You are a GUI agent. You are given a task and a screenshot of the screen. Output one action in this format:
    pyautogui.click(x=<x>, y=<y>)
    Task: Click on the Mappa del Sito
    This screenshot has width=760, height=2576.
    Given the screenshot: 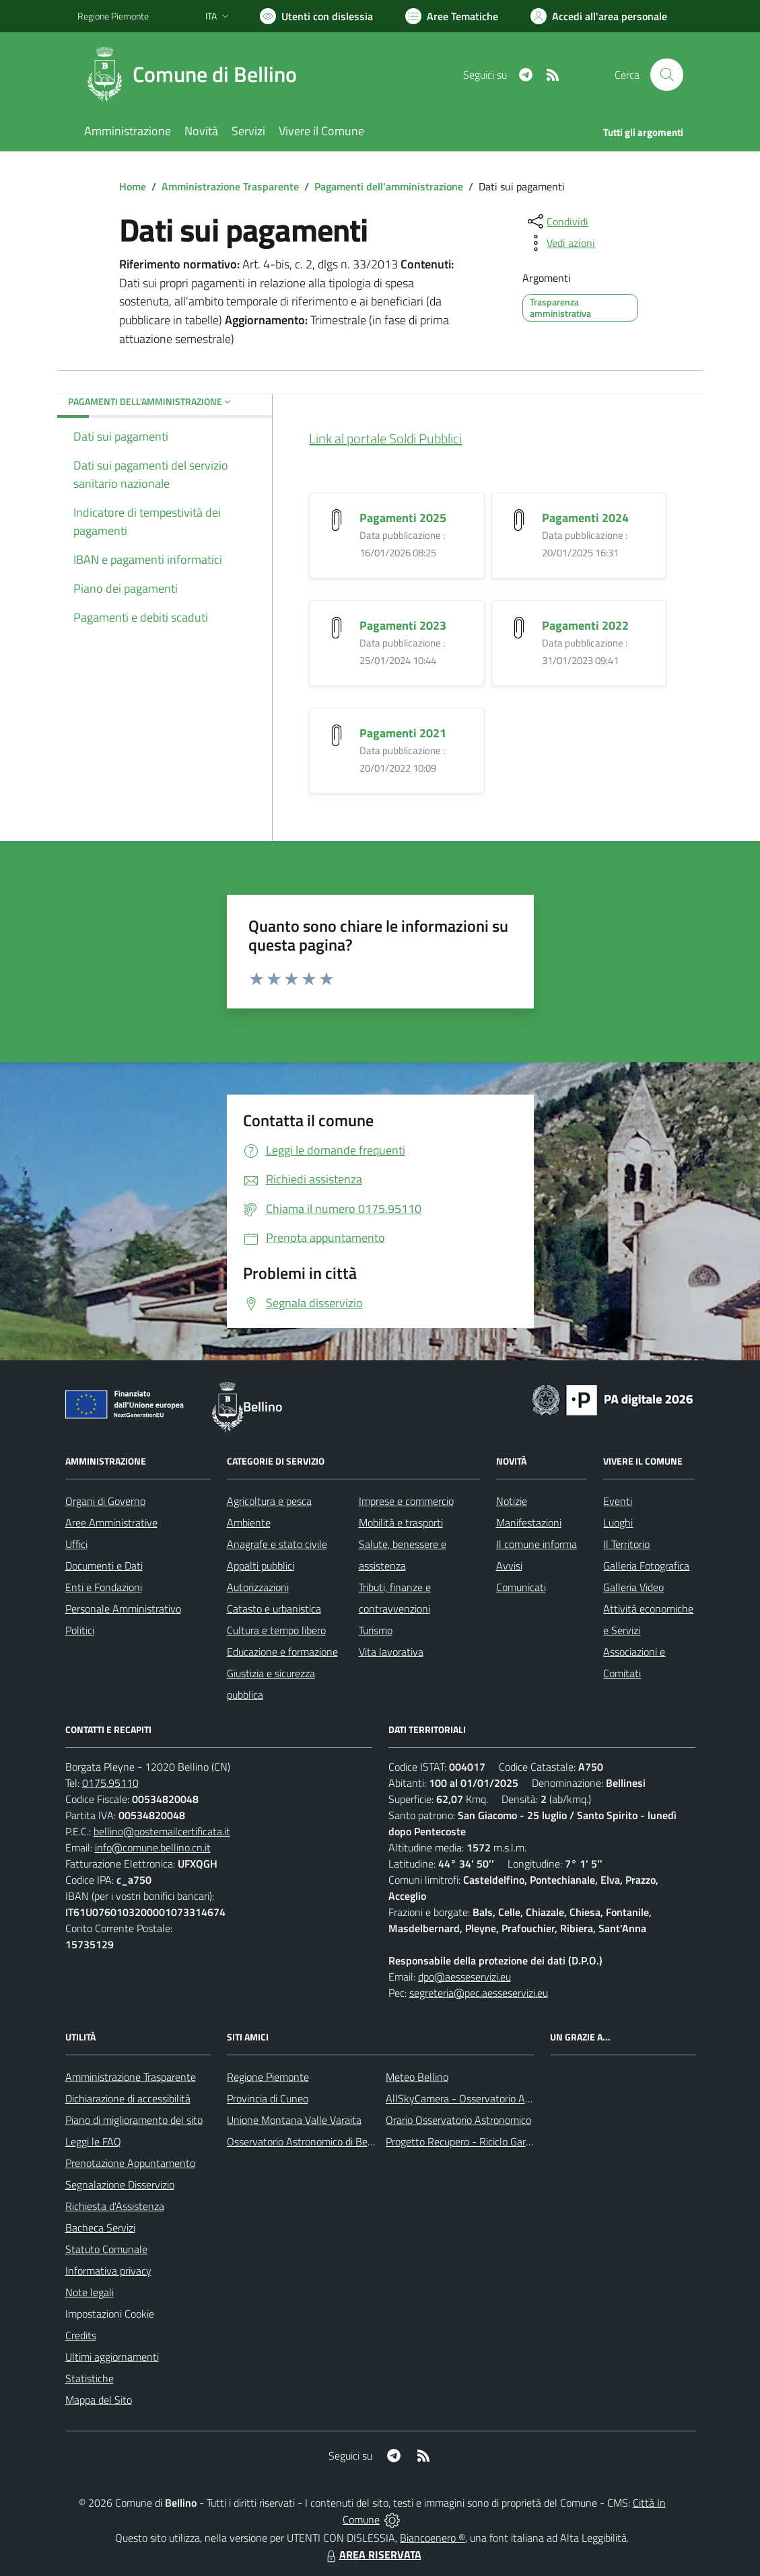 What is the action you would take?
    pyautogui.click(x=98, y=2400)
    